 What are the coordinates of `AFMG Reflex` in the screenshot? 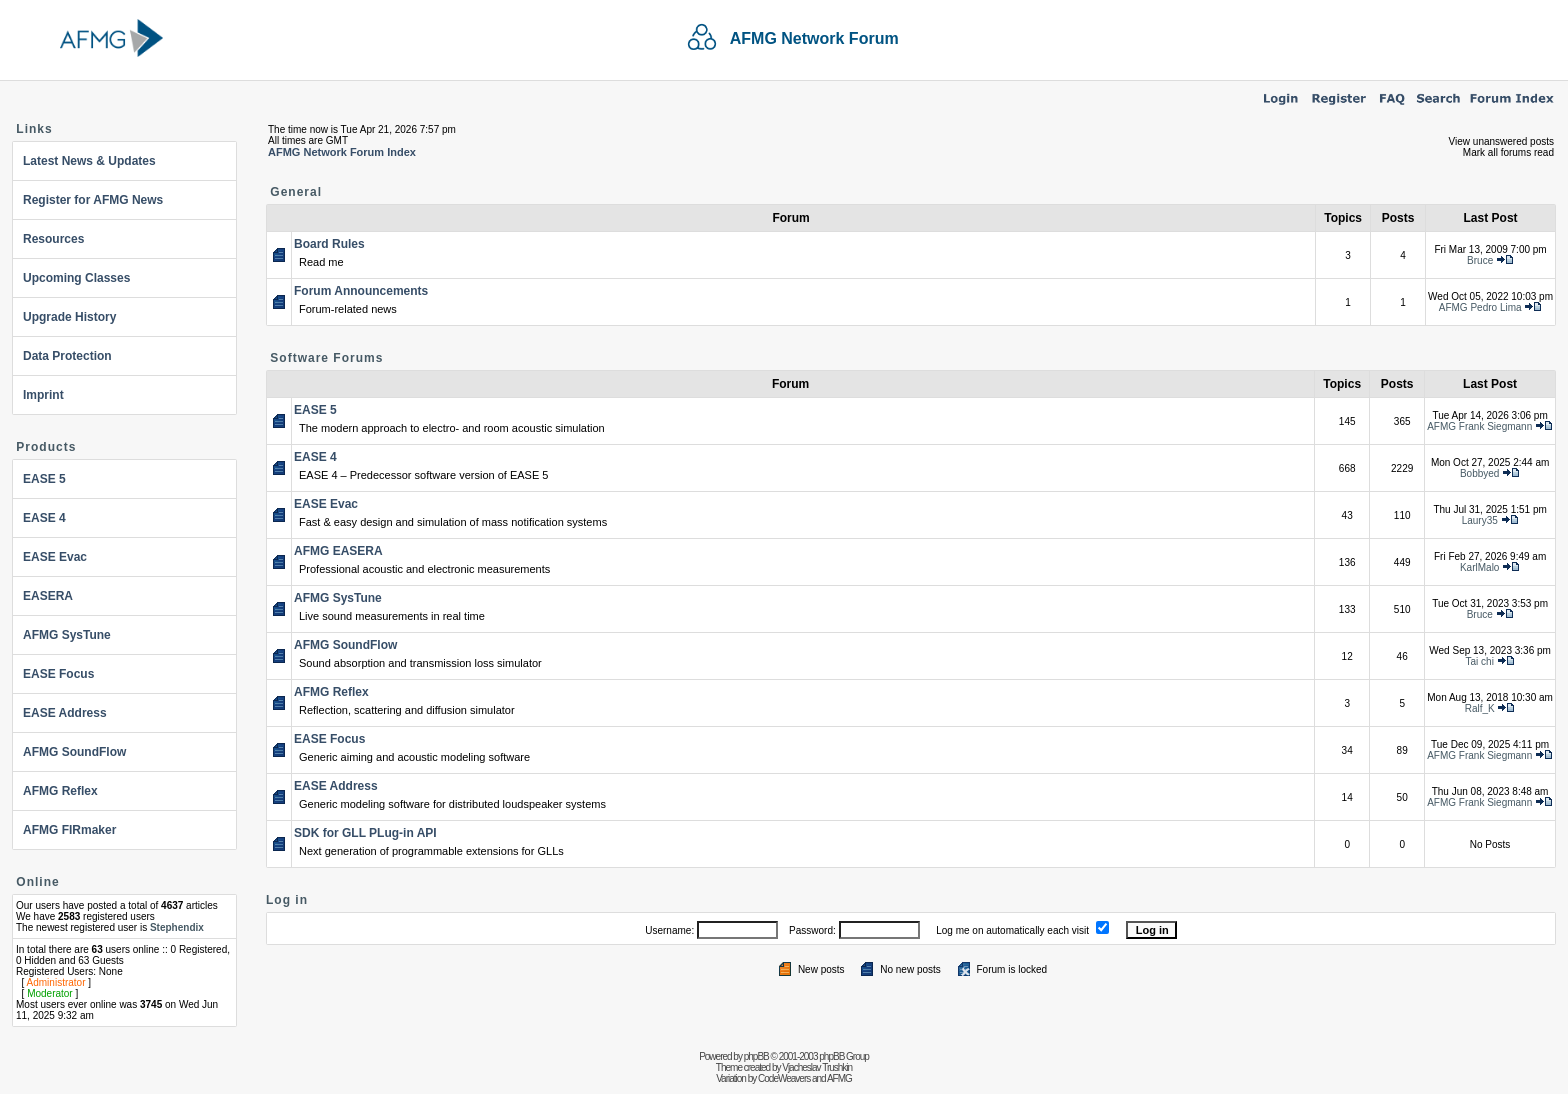 It's located at (60, 791).